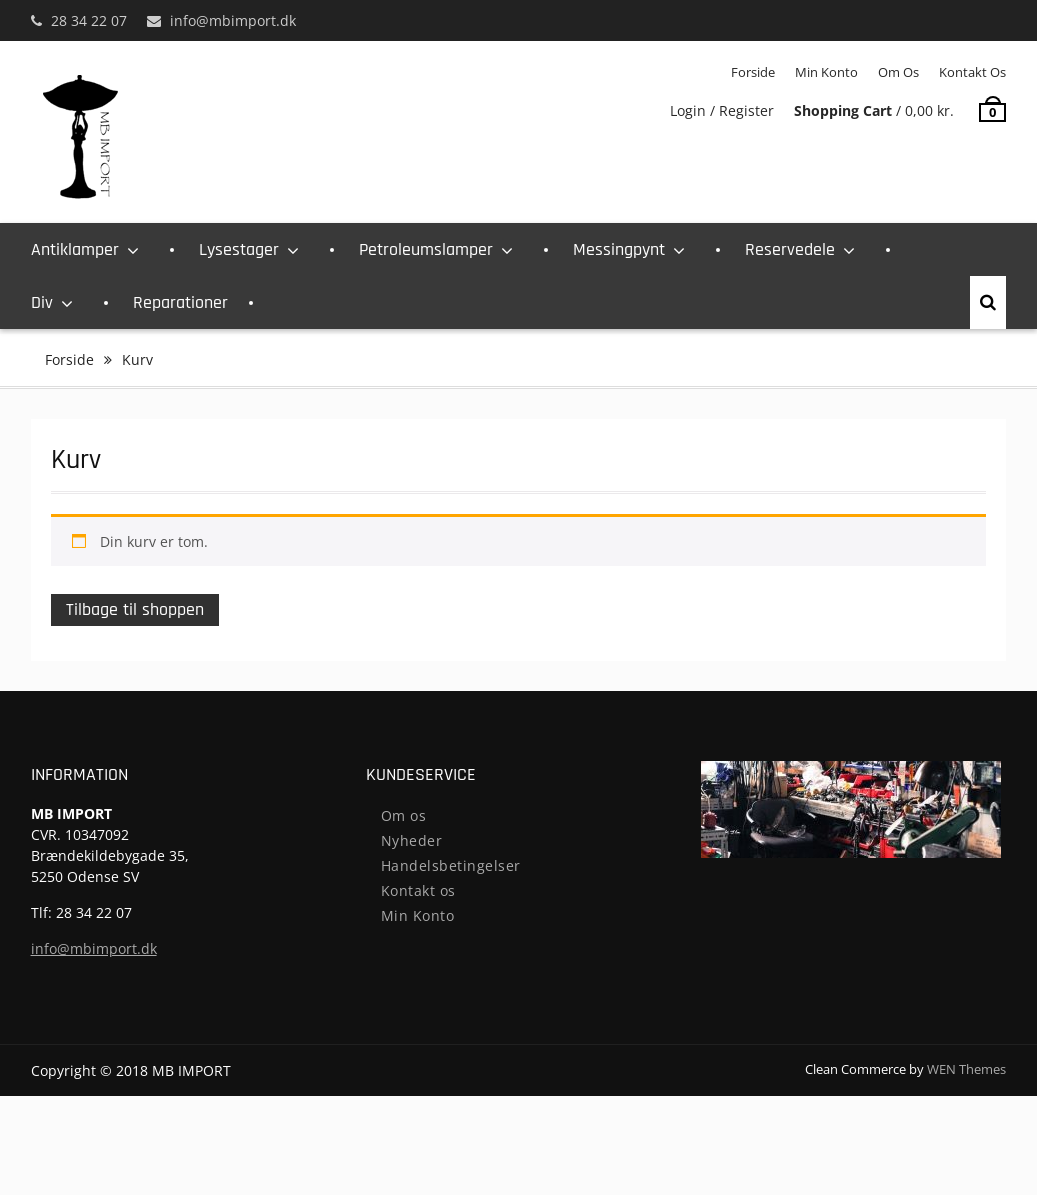 The height and width of the screenshot is (1195, 1037). What do you see at coordinates (826, 72) in the screenshot?
I see `Min Konto` at bounding box center [826, 72].